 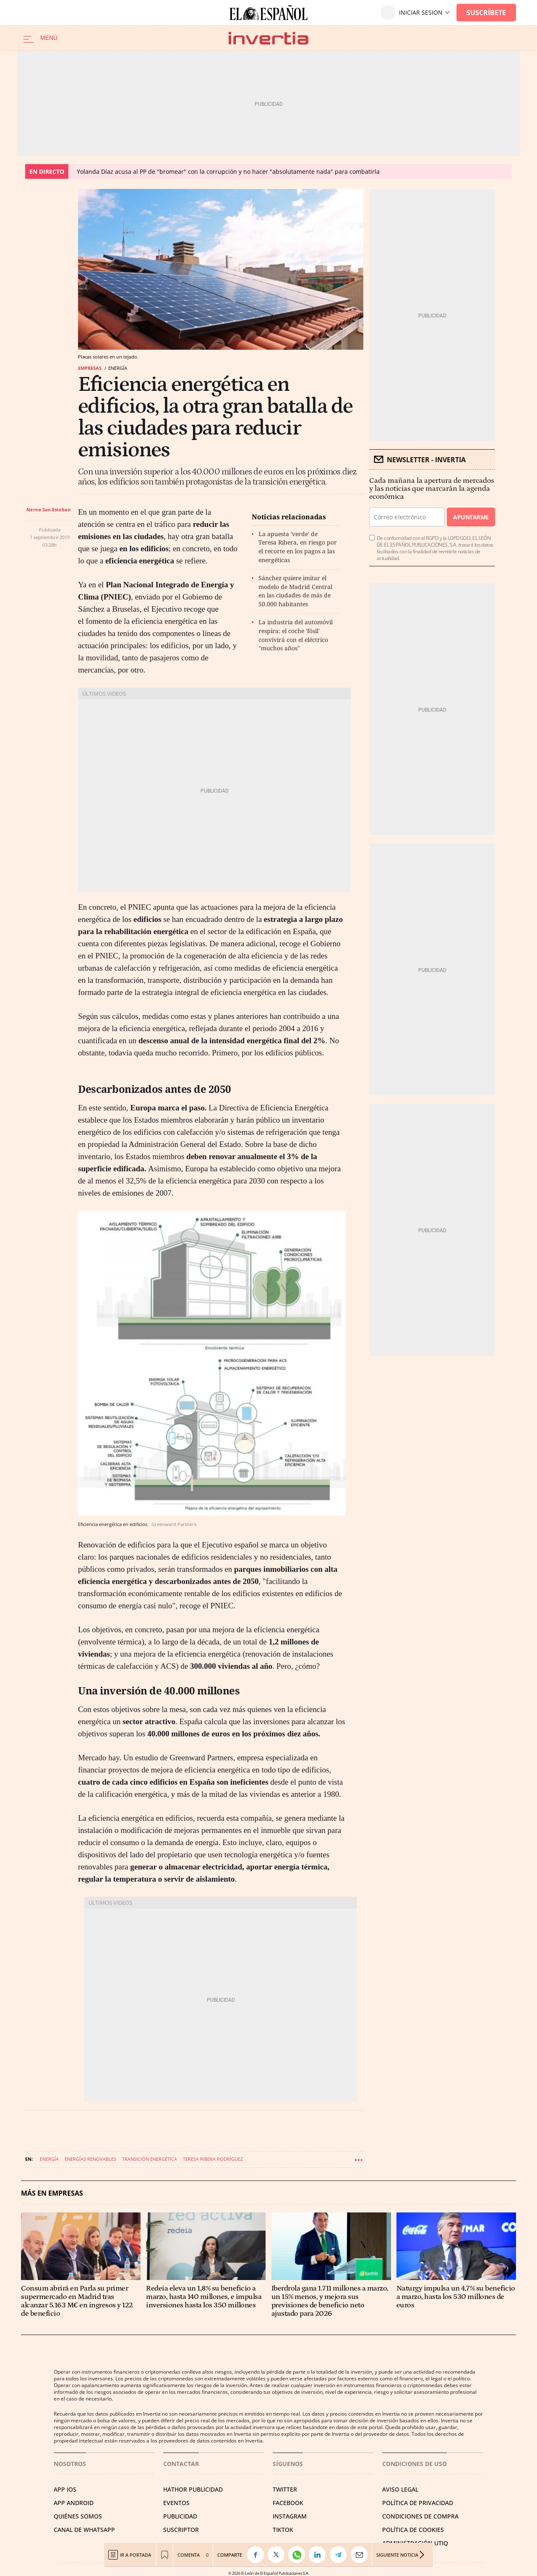 I want to click on POLÍTICA DE COOKIES, so click(x=413, y=2530).